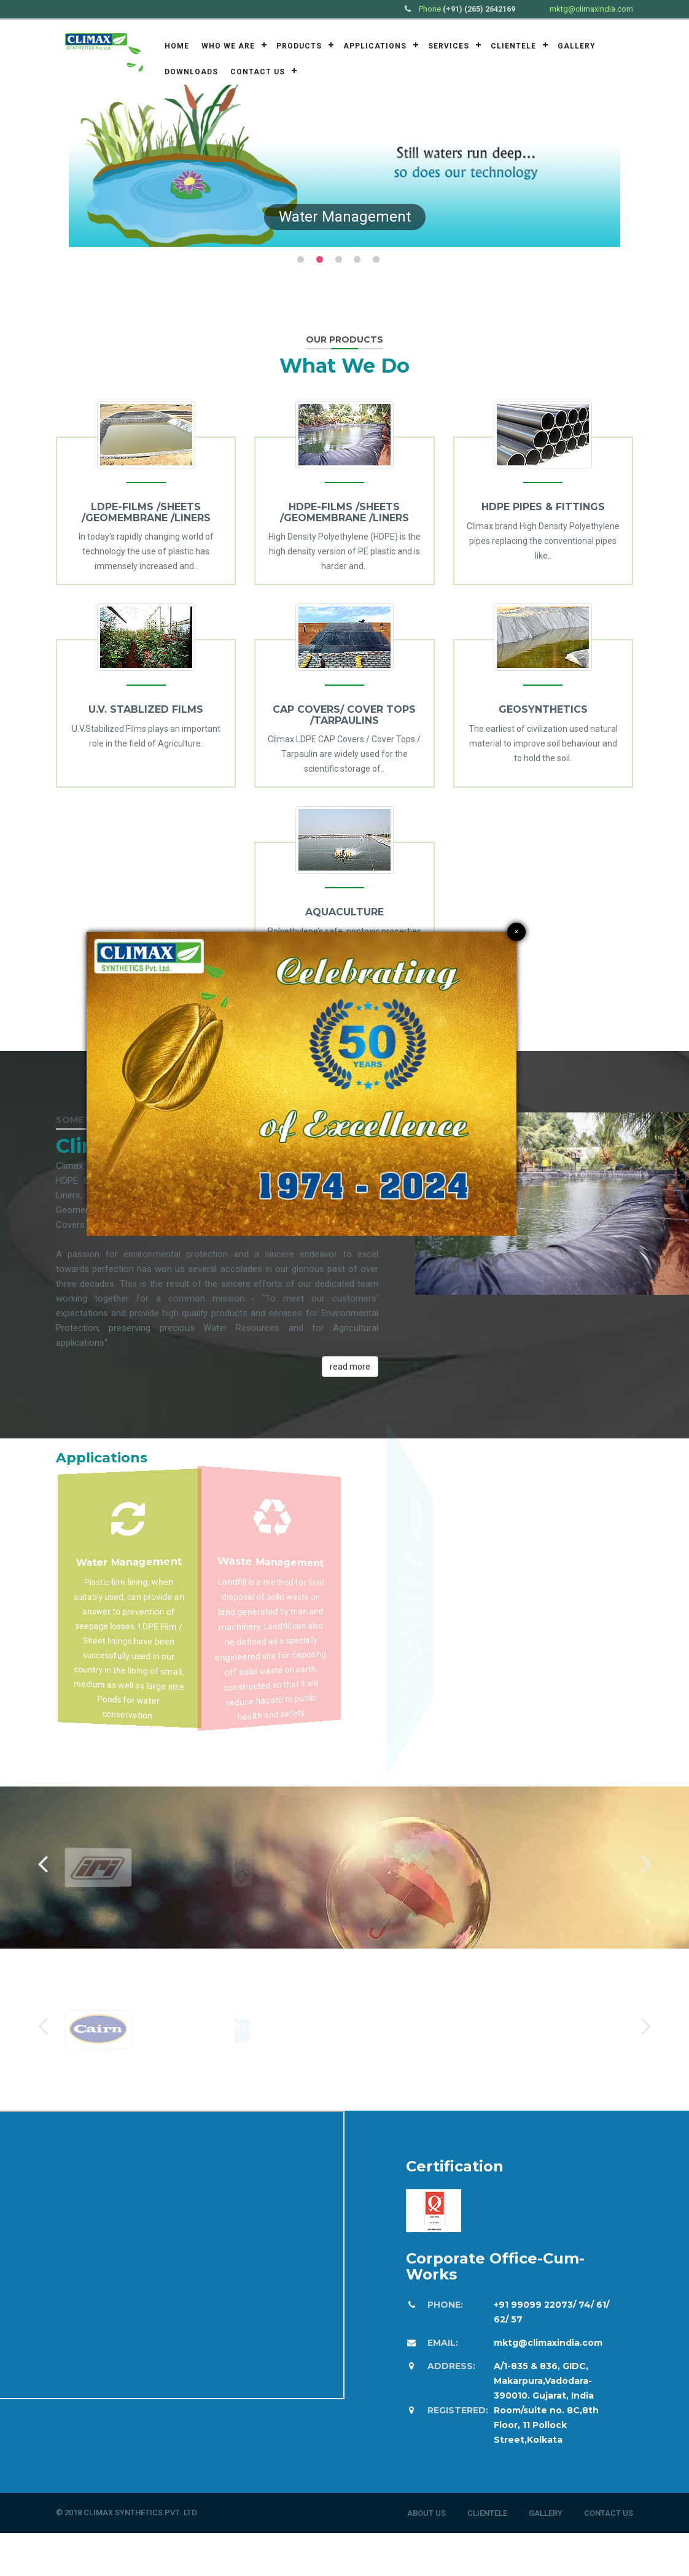 This screenshot has width=689, height=2576. I want to click on LDPE-FILMS /SHEETS /GEOMEMBRANE /LINERS, so click(146, 512).